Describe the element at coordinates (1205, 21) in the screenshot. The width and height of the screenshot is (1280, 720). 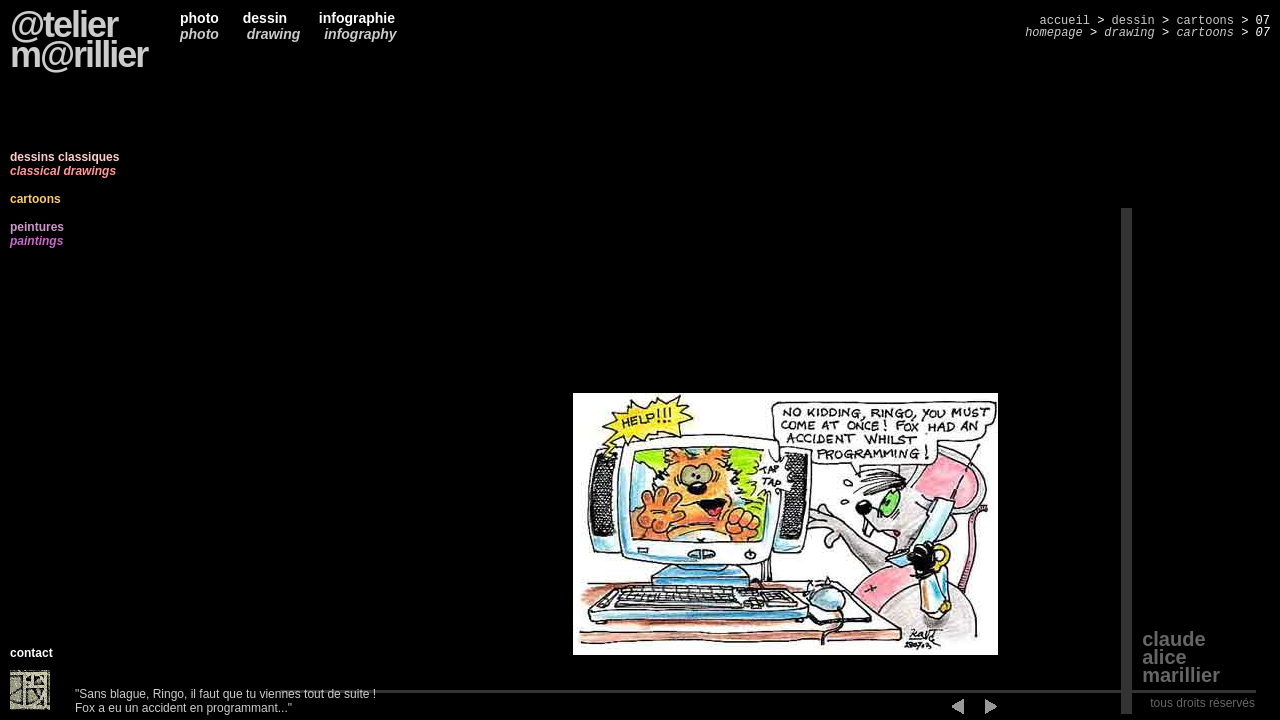
I see `cartoons` at that location.